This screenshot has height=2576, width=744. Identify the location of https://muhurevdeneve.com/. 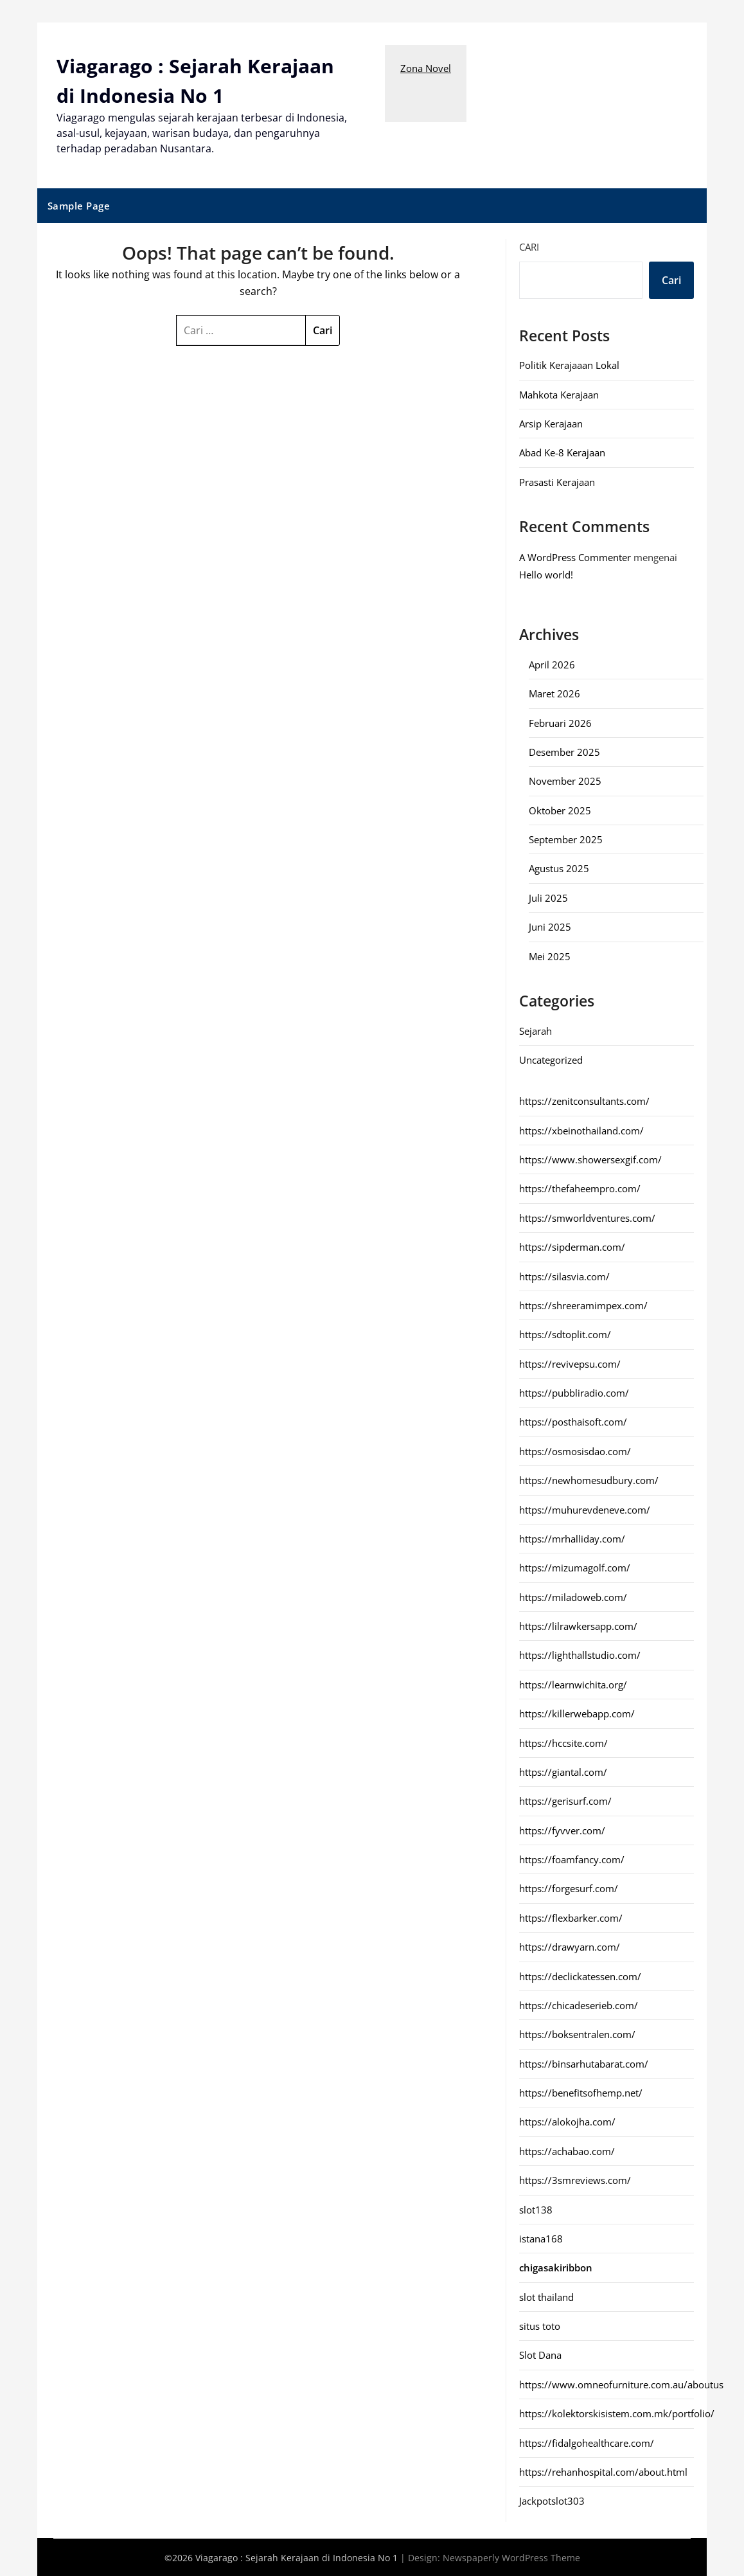
(584, 1509).